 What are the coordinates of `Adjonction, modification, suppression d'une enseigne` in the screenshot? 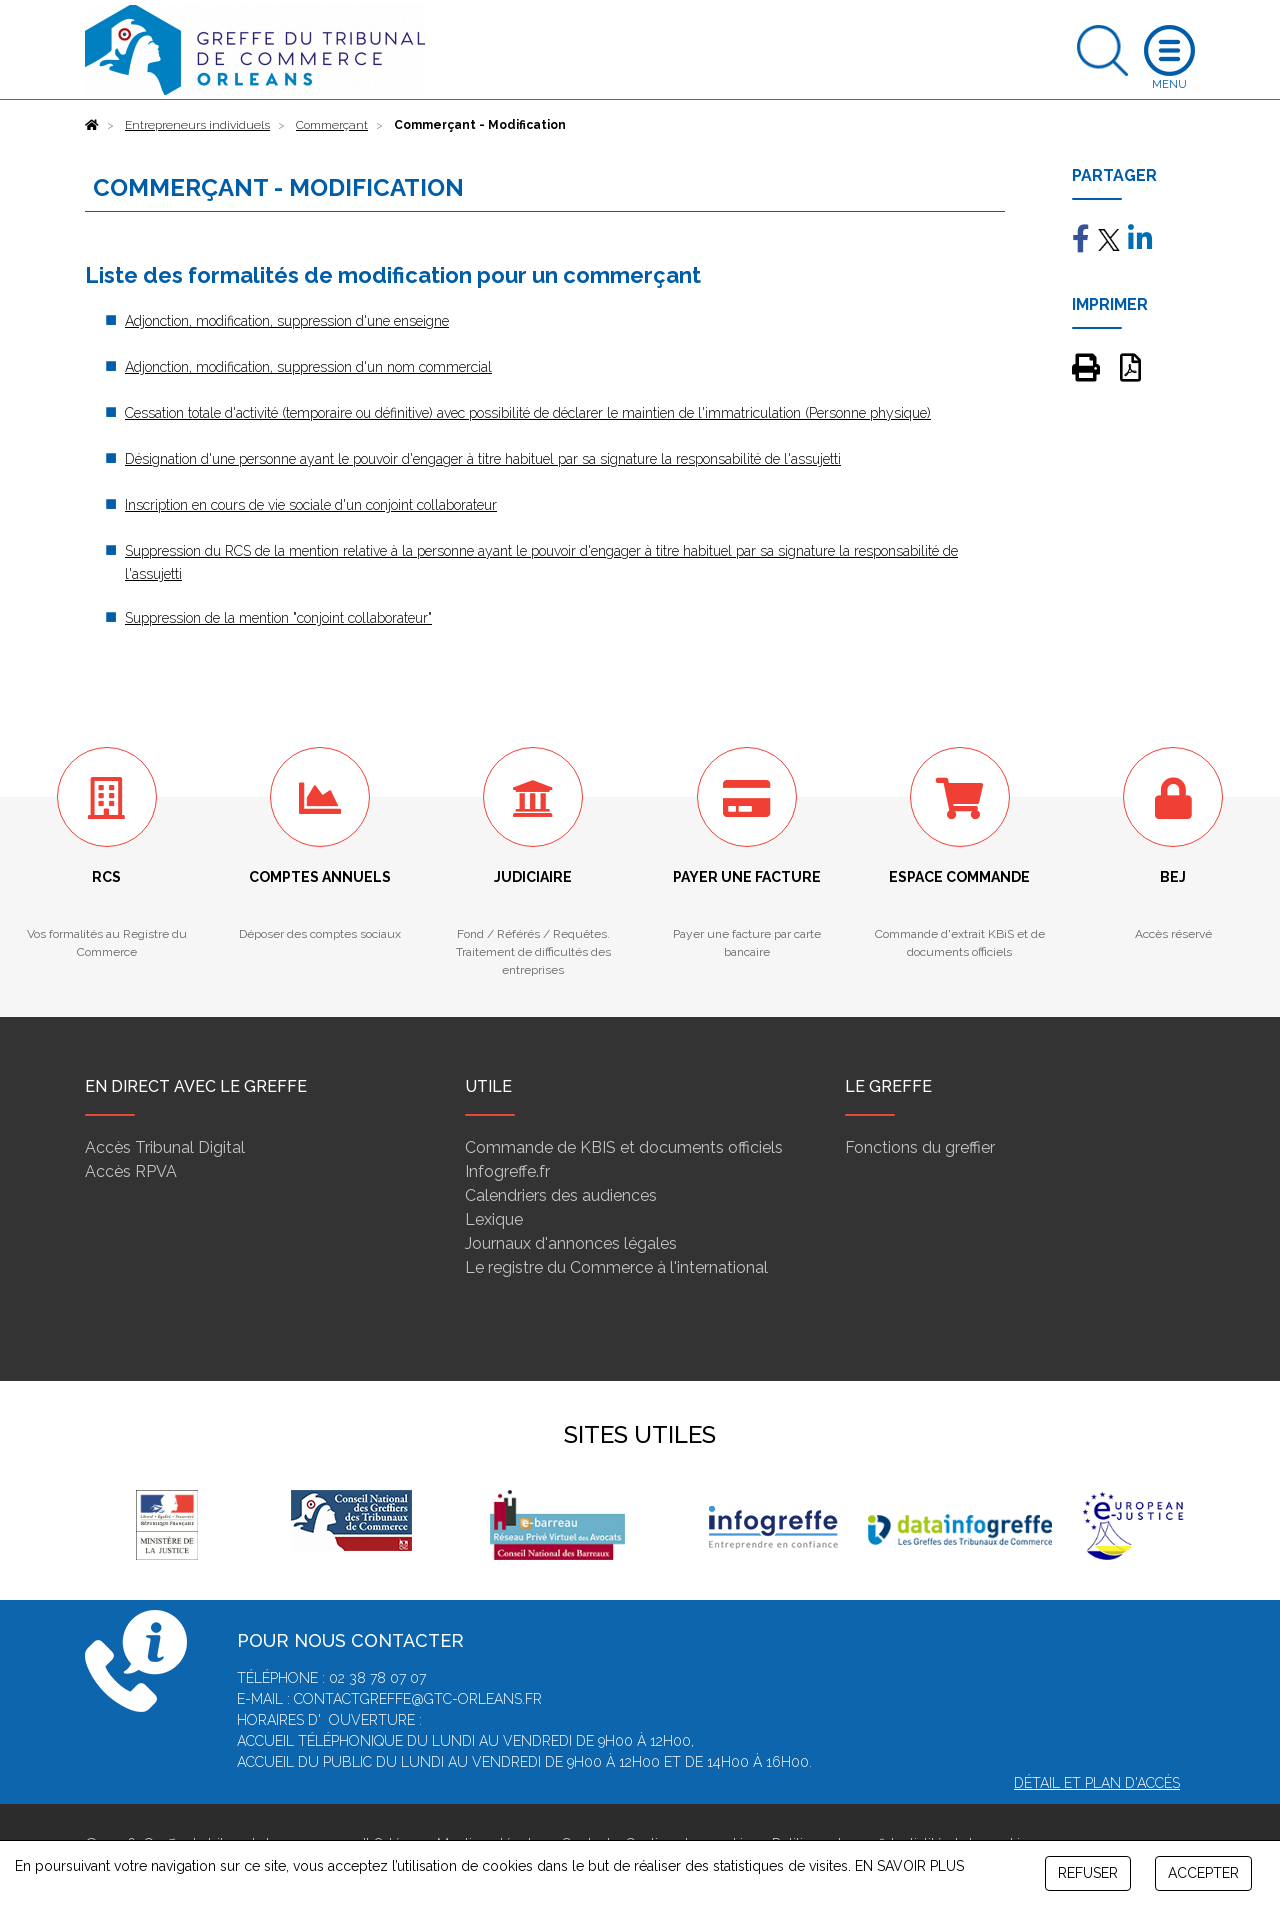 It's located at (287, 321).